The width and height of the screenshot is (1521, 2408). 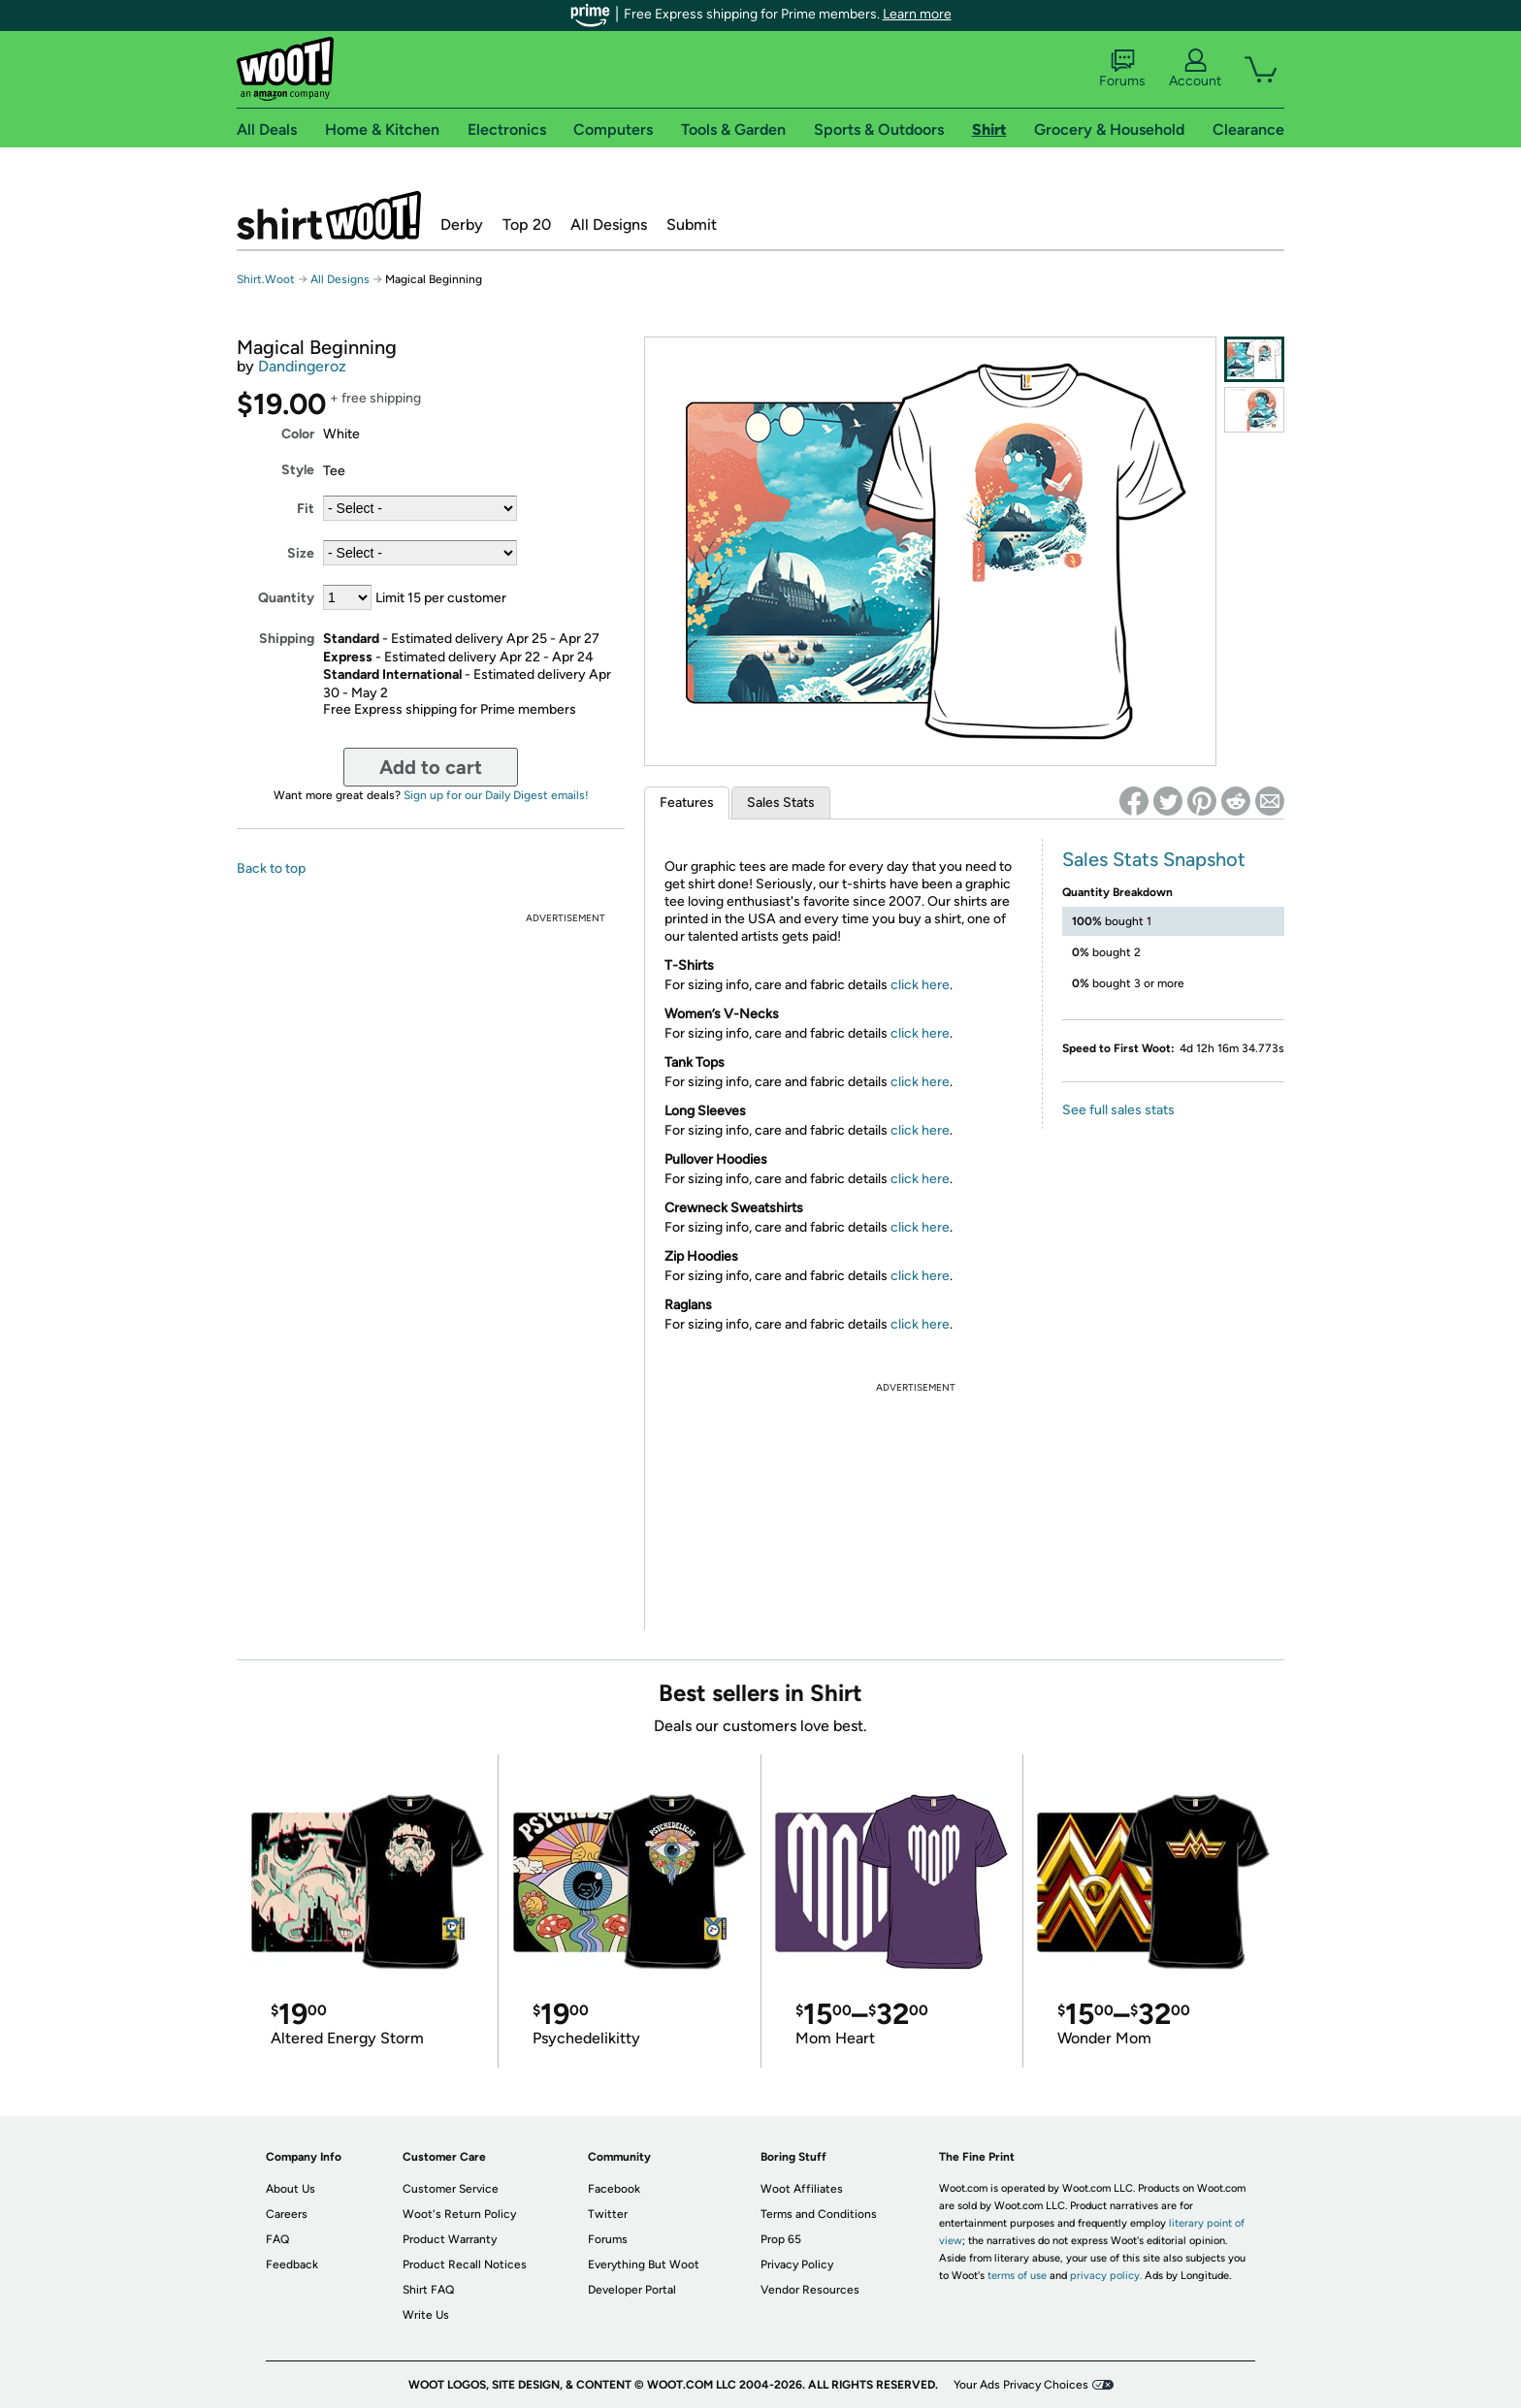 I want to click on Product Recall Notices, so click(x=465, y=2264).